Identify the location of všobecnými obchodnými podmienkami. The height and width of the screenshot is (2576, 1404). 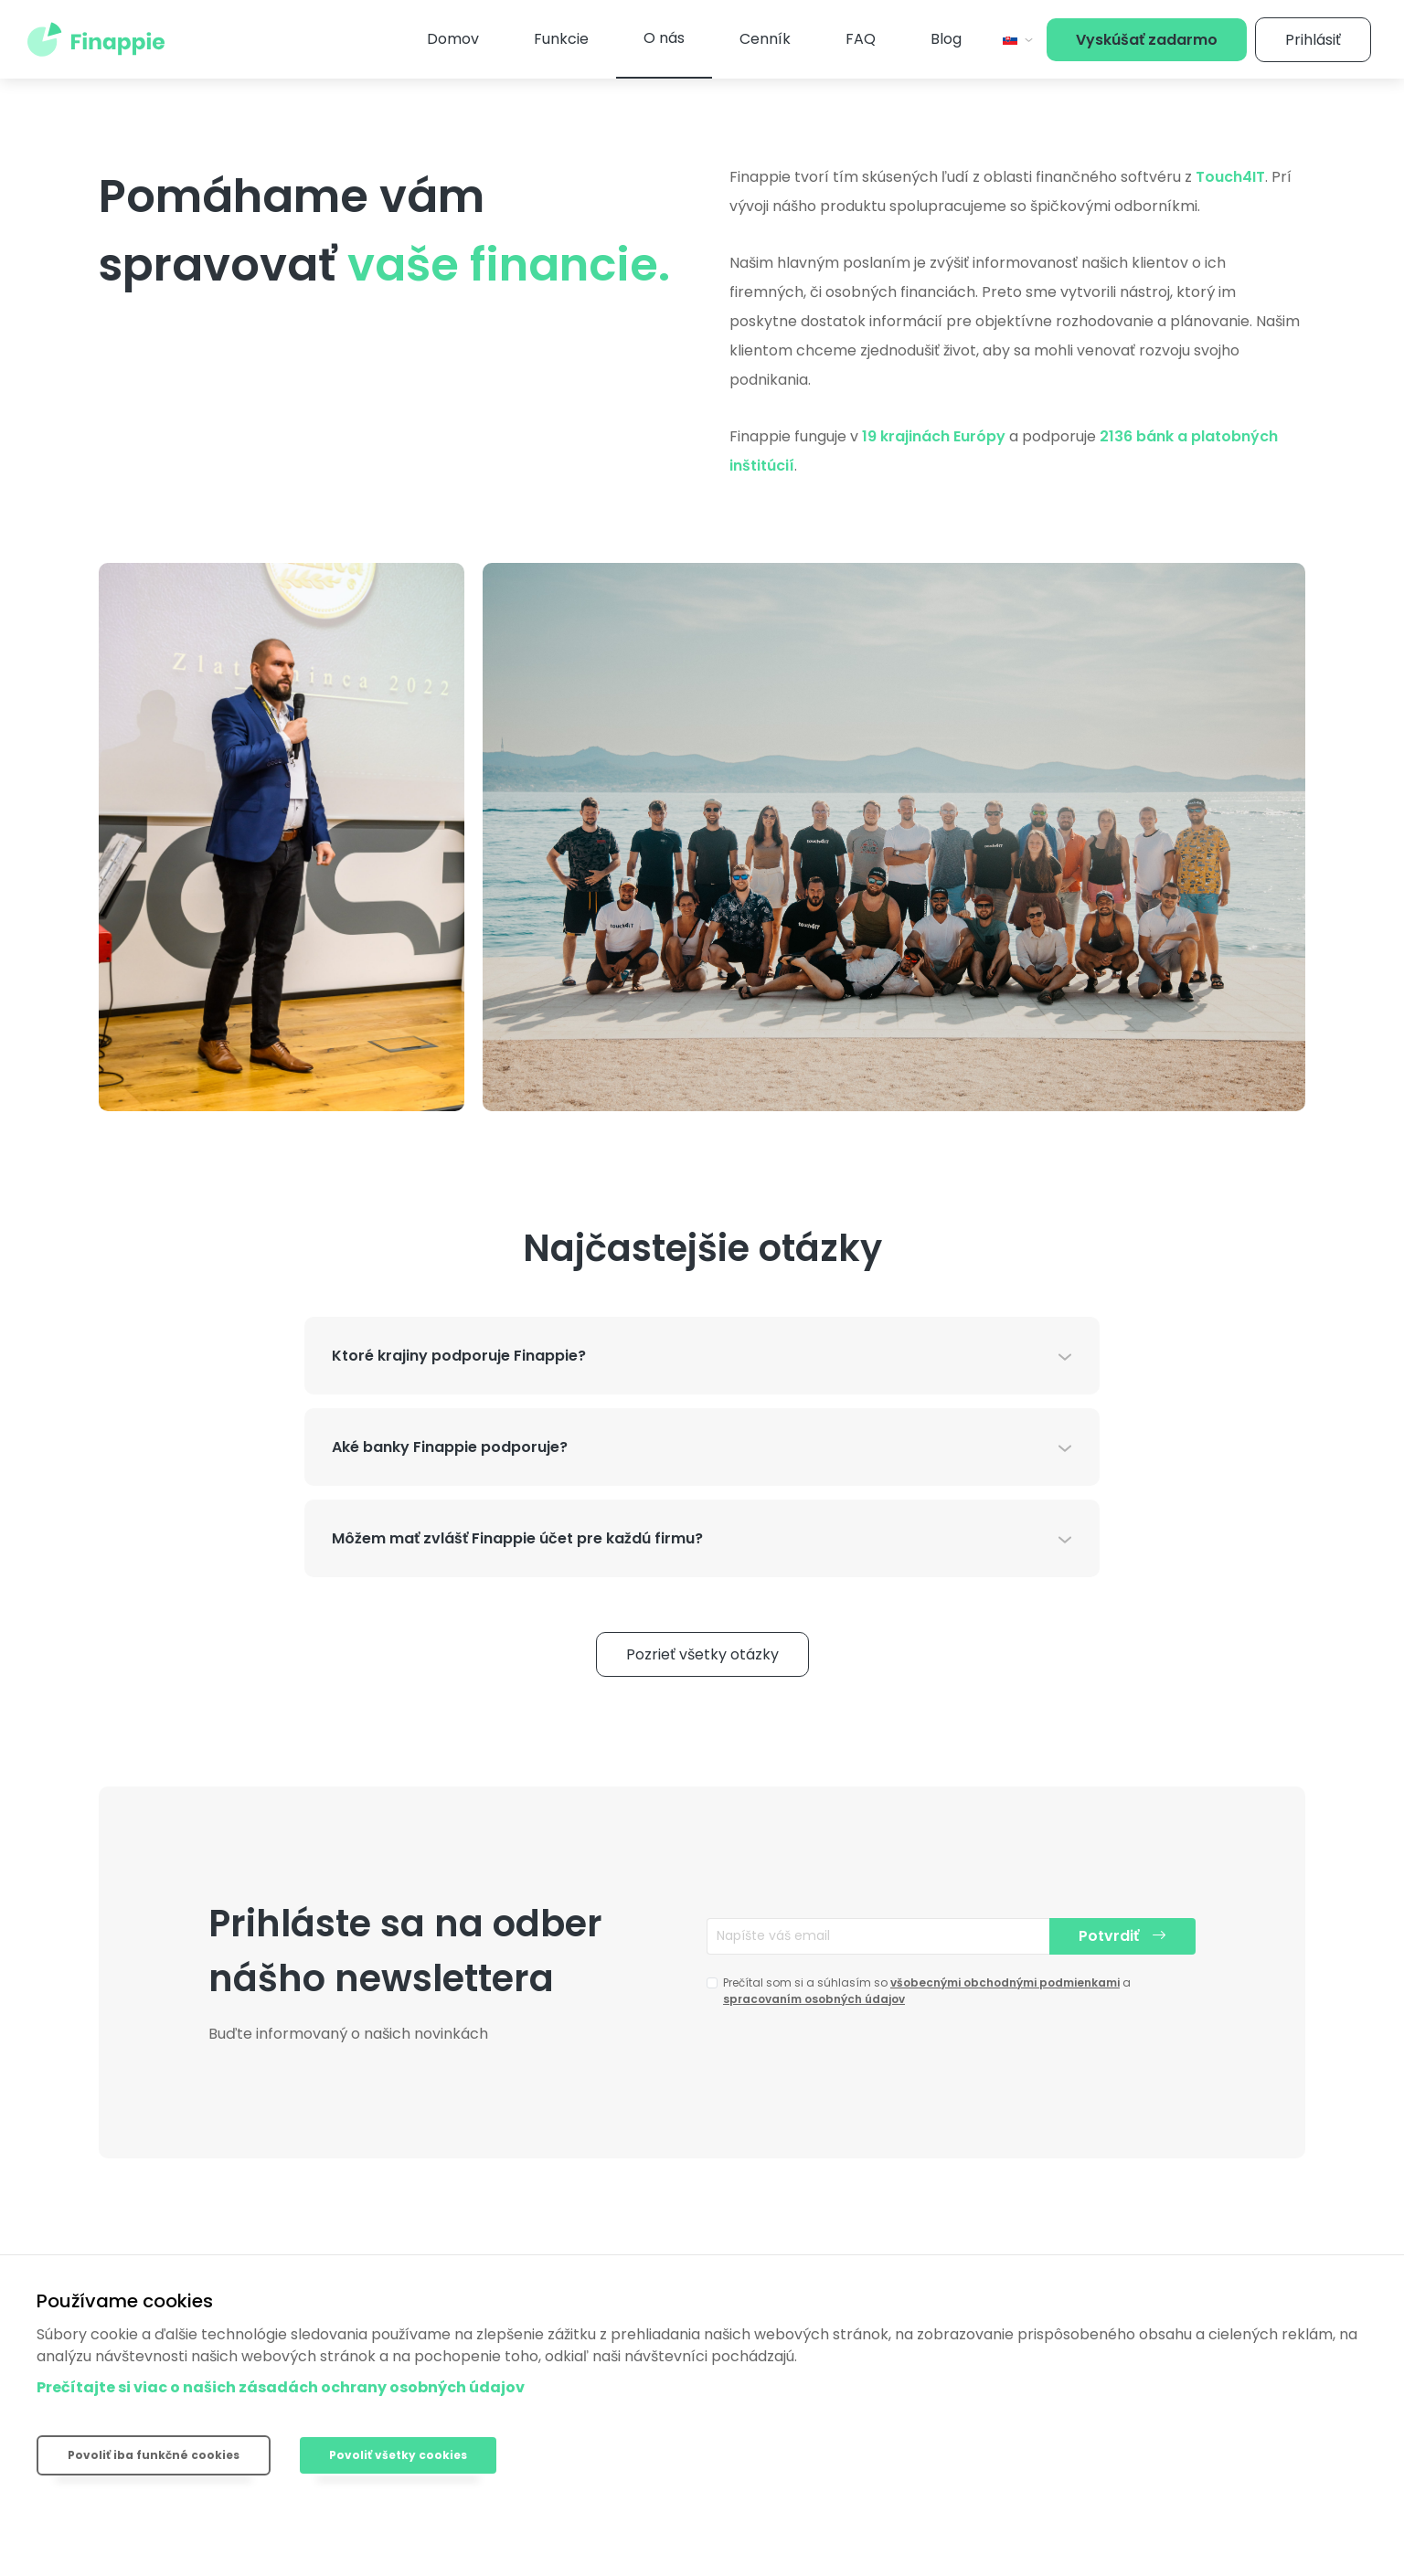
(1005, 1982).